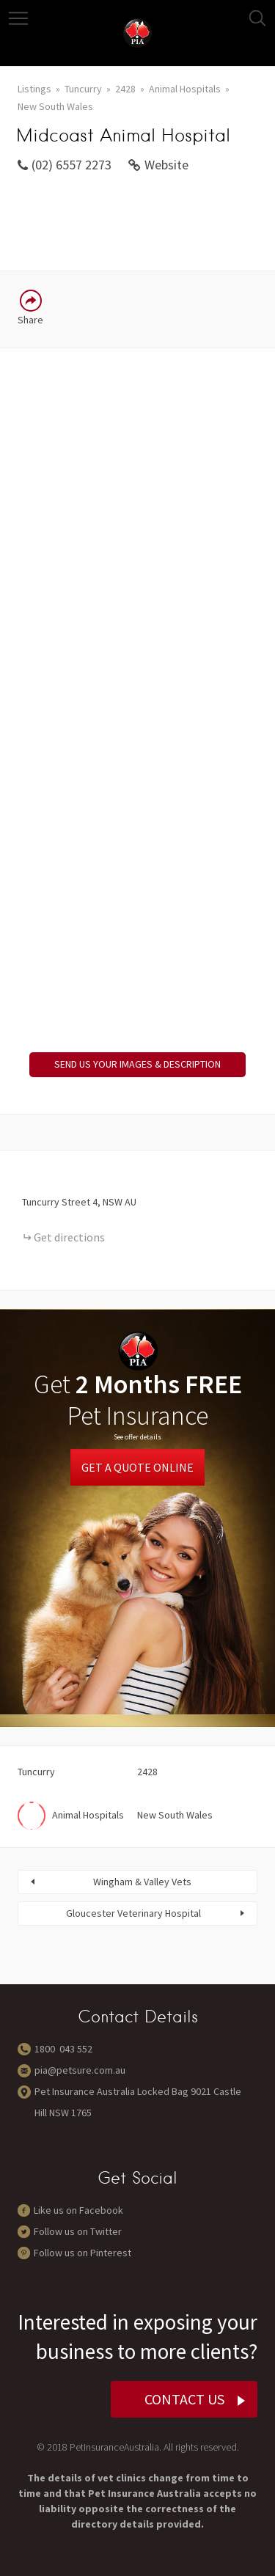 The image size is (275, 2576). I want to click on See offer details, so click(137, 1437).